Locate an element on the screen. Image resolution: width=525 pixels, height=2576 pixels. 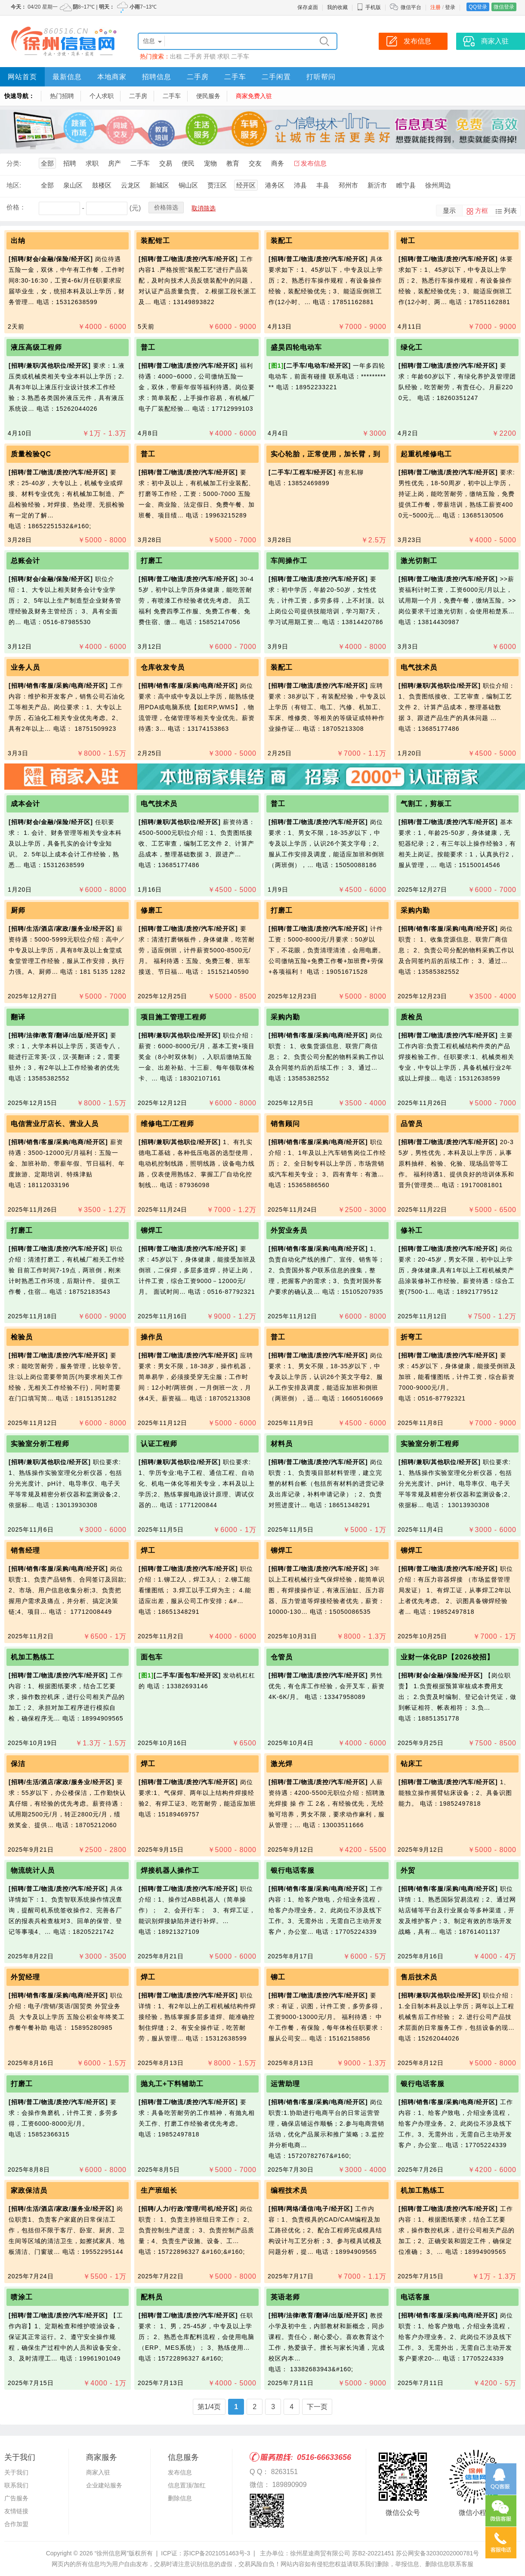
英语老师 is located at coordinates (285, 2297).